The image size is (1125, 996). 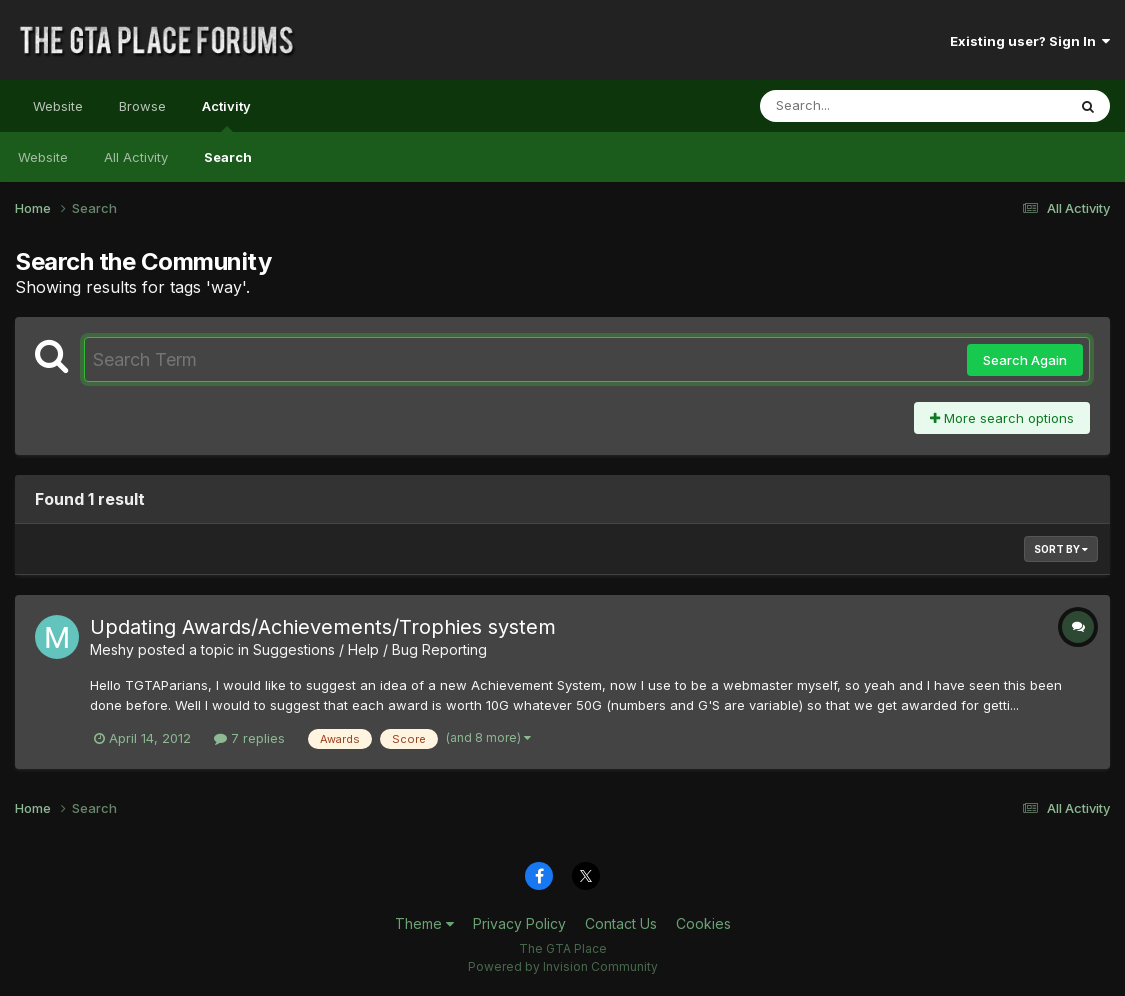 I want to click on Website, so click(x=58, y=106).